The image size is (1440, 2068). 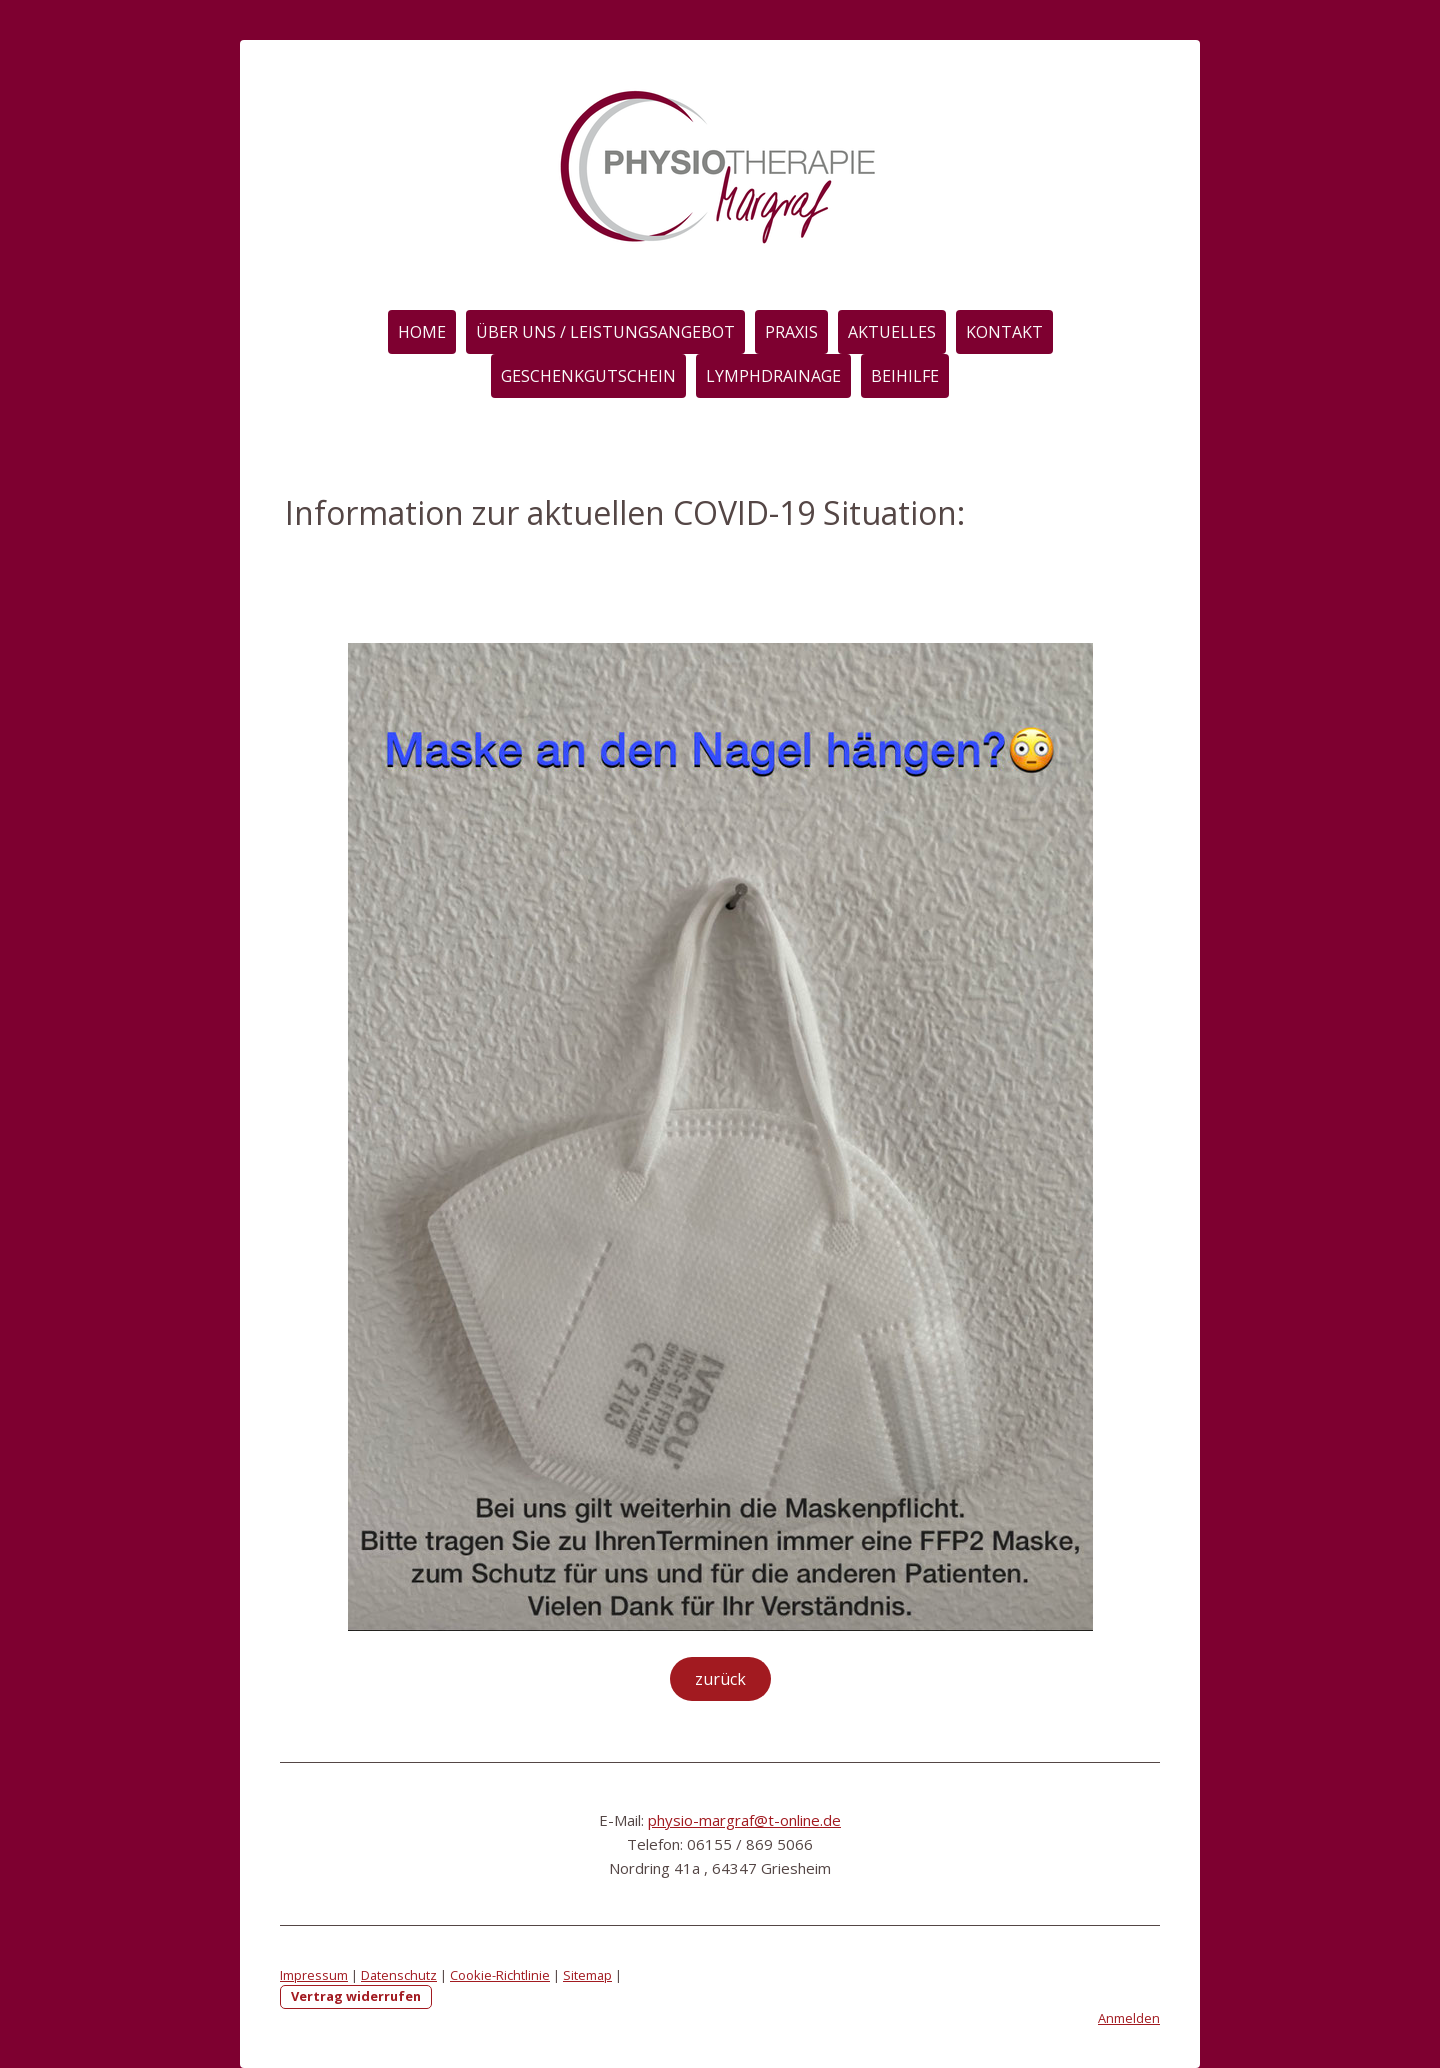 I want to click on Impressum, so click(x=314, y=1975).